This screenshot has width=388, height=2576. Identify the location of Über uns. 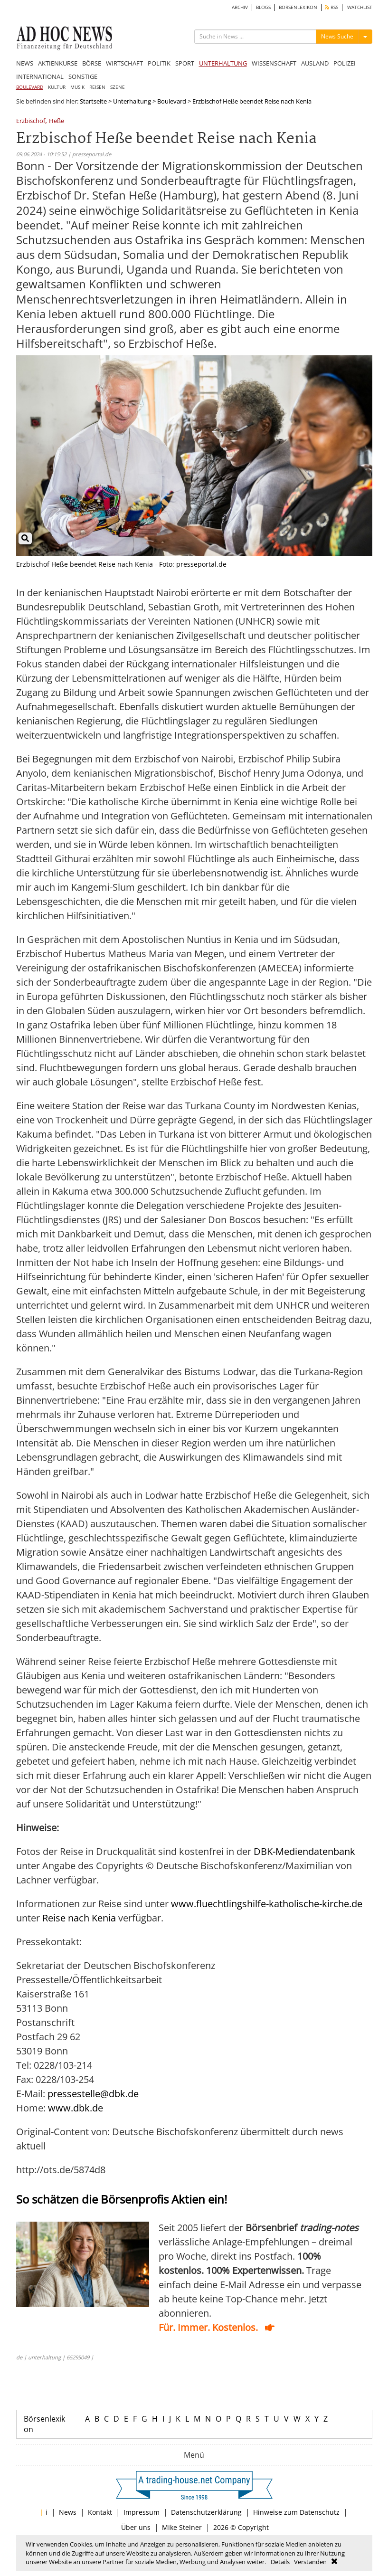
(136, 2527).